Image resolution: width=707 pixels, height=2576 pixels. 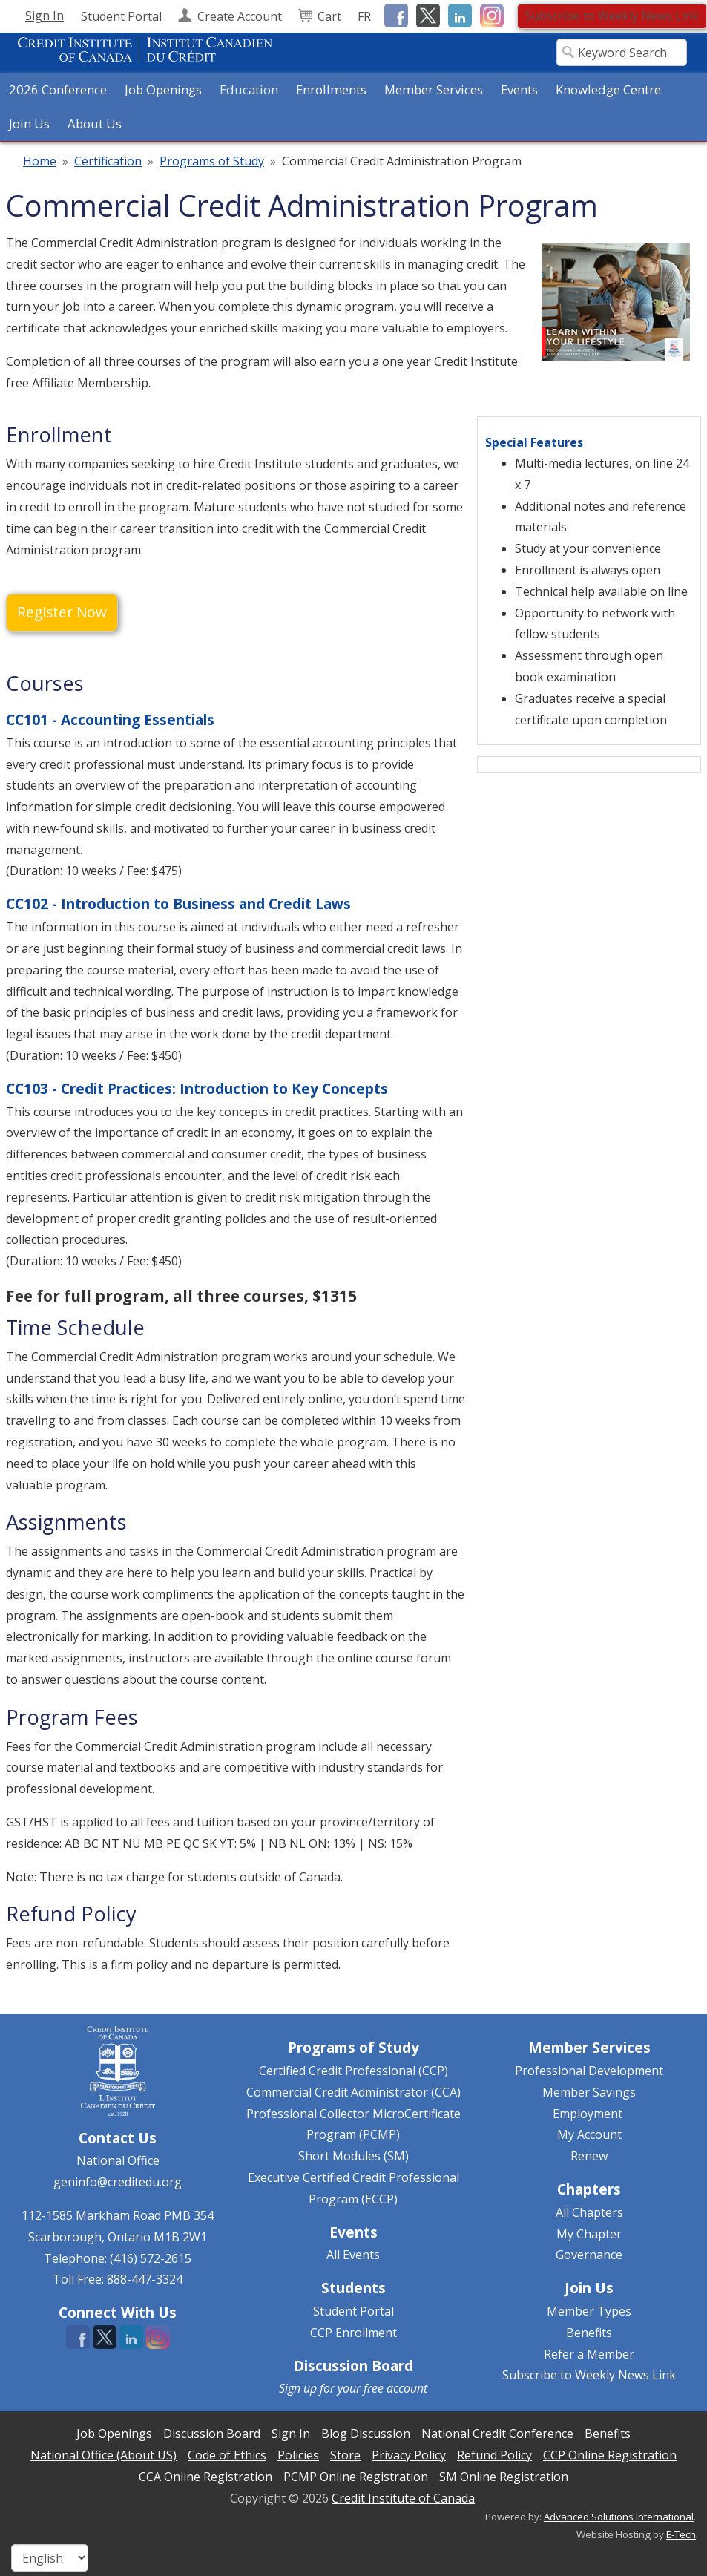 I want to click on Benefits, so click(x=589, y=2332).